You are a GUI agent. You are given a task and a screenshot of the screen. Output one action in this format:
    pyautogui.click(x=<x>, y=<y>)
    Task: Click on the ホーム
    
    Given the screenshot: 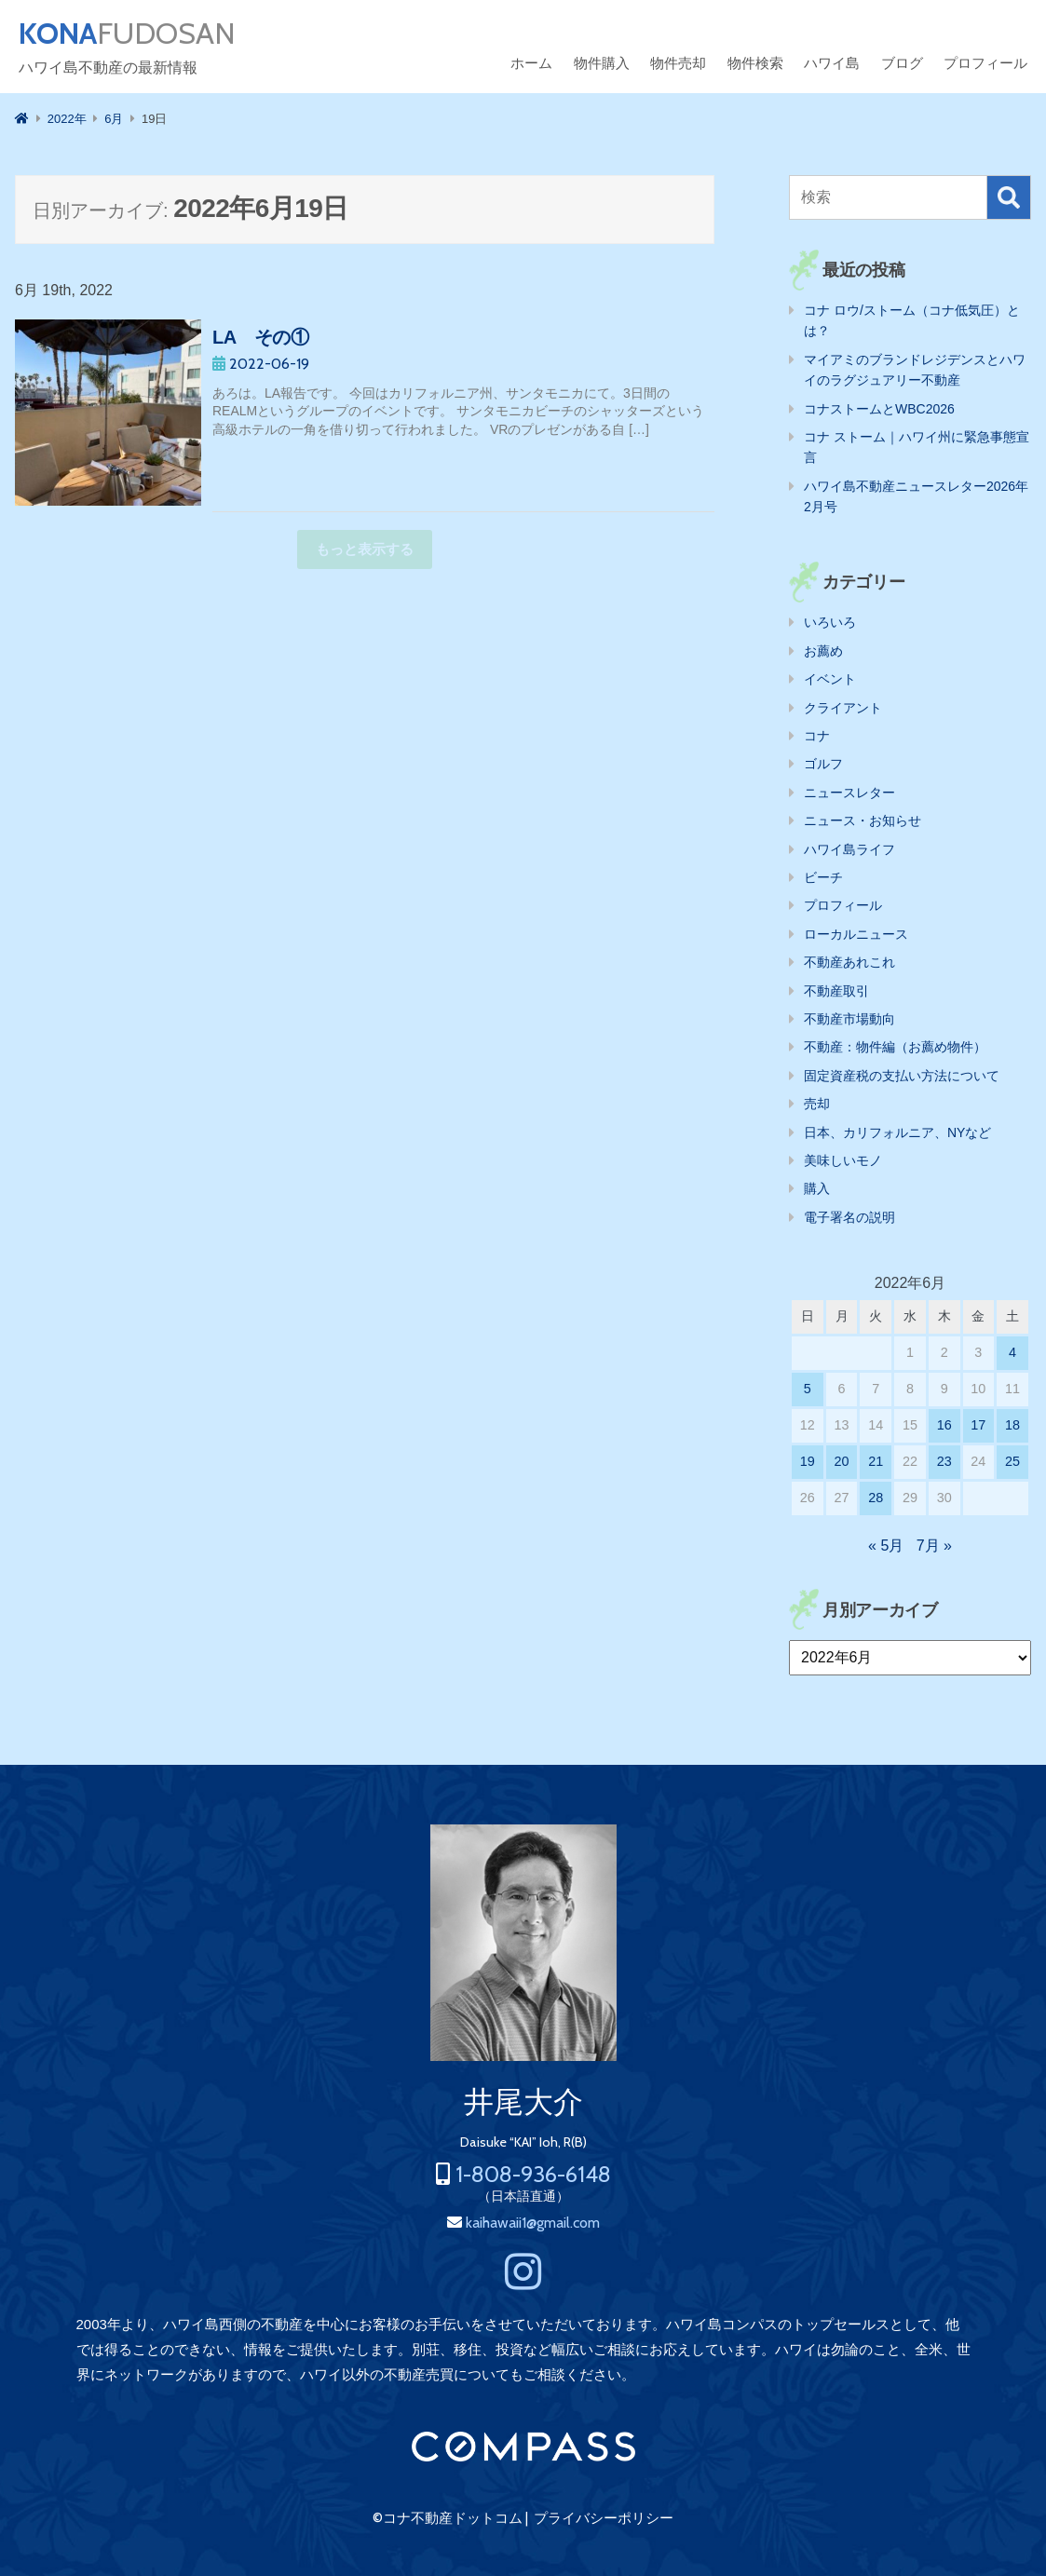 What is the action you would take?
    pyautogui.click(x=531, y=63)
    